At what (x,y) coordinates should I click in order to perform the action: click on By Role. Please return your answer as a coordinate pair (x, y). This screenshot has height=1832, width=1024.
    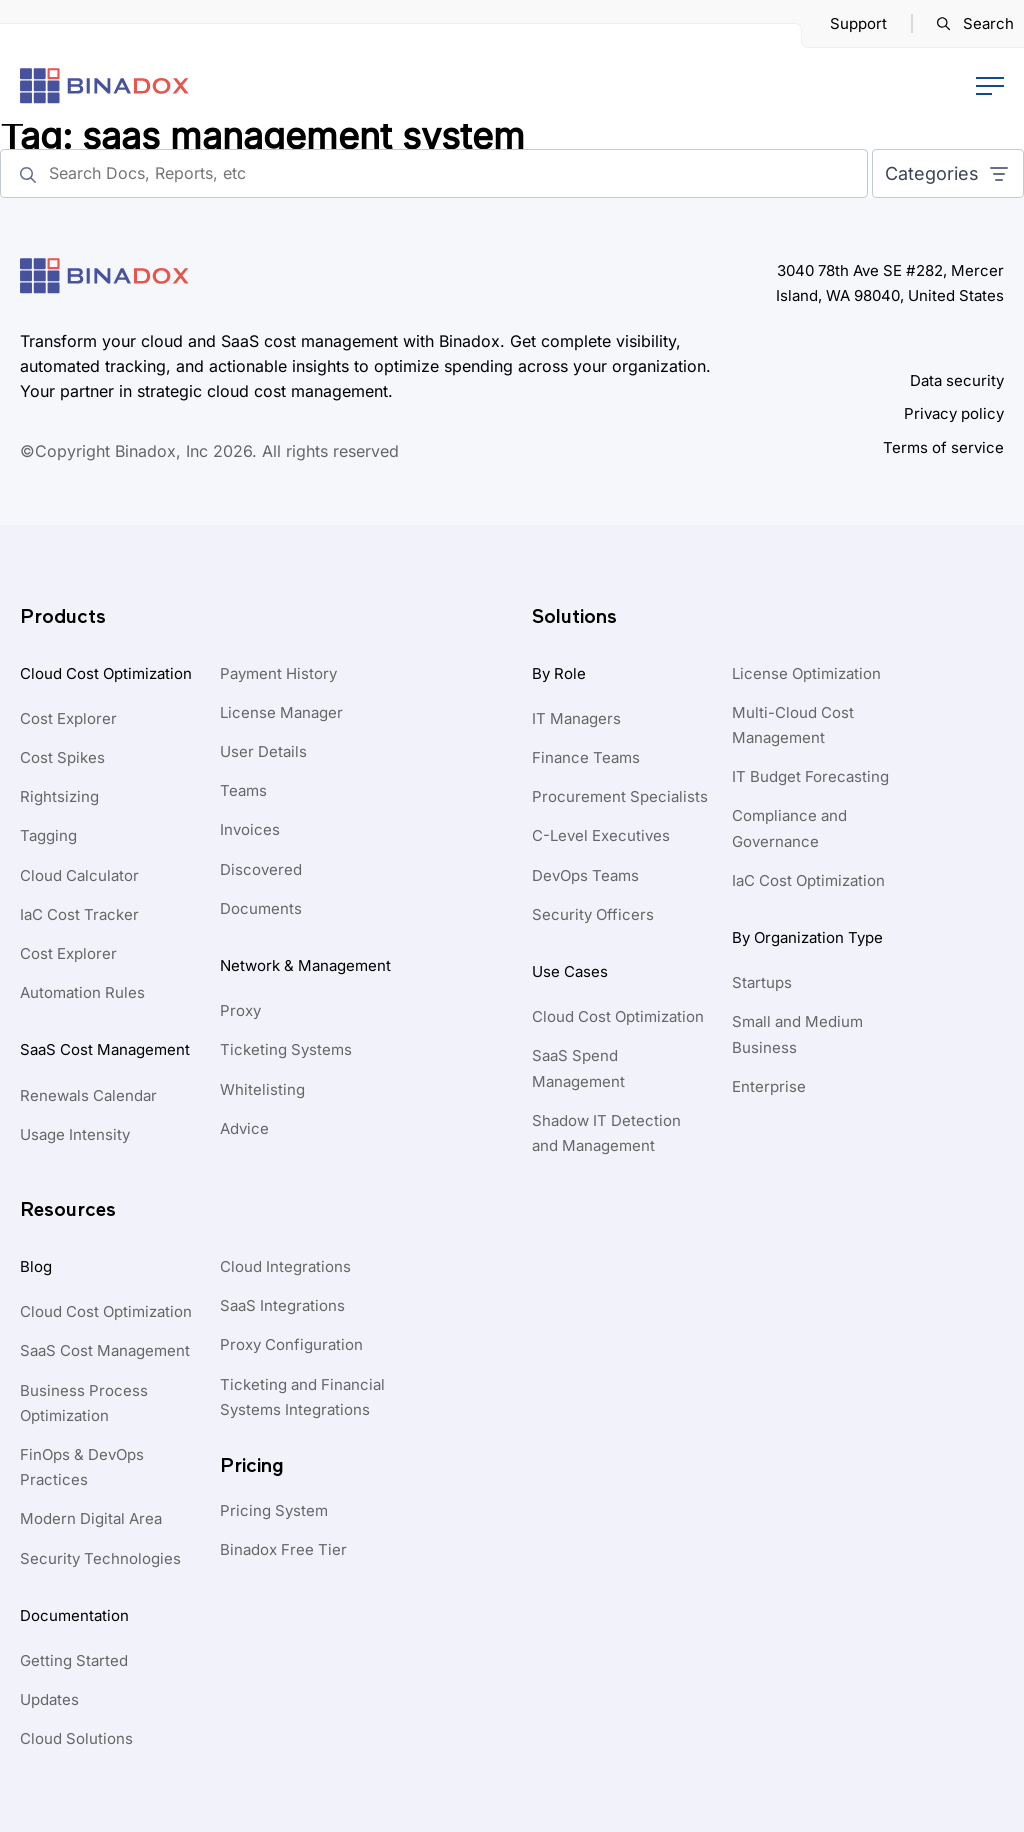
    Looking at the image, I should click on (559, 673).